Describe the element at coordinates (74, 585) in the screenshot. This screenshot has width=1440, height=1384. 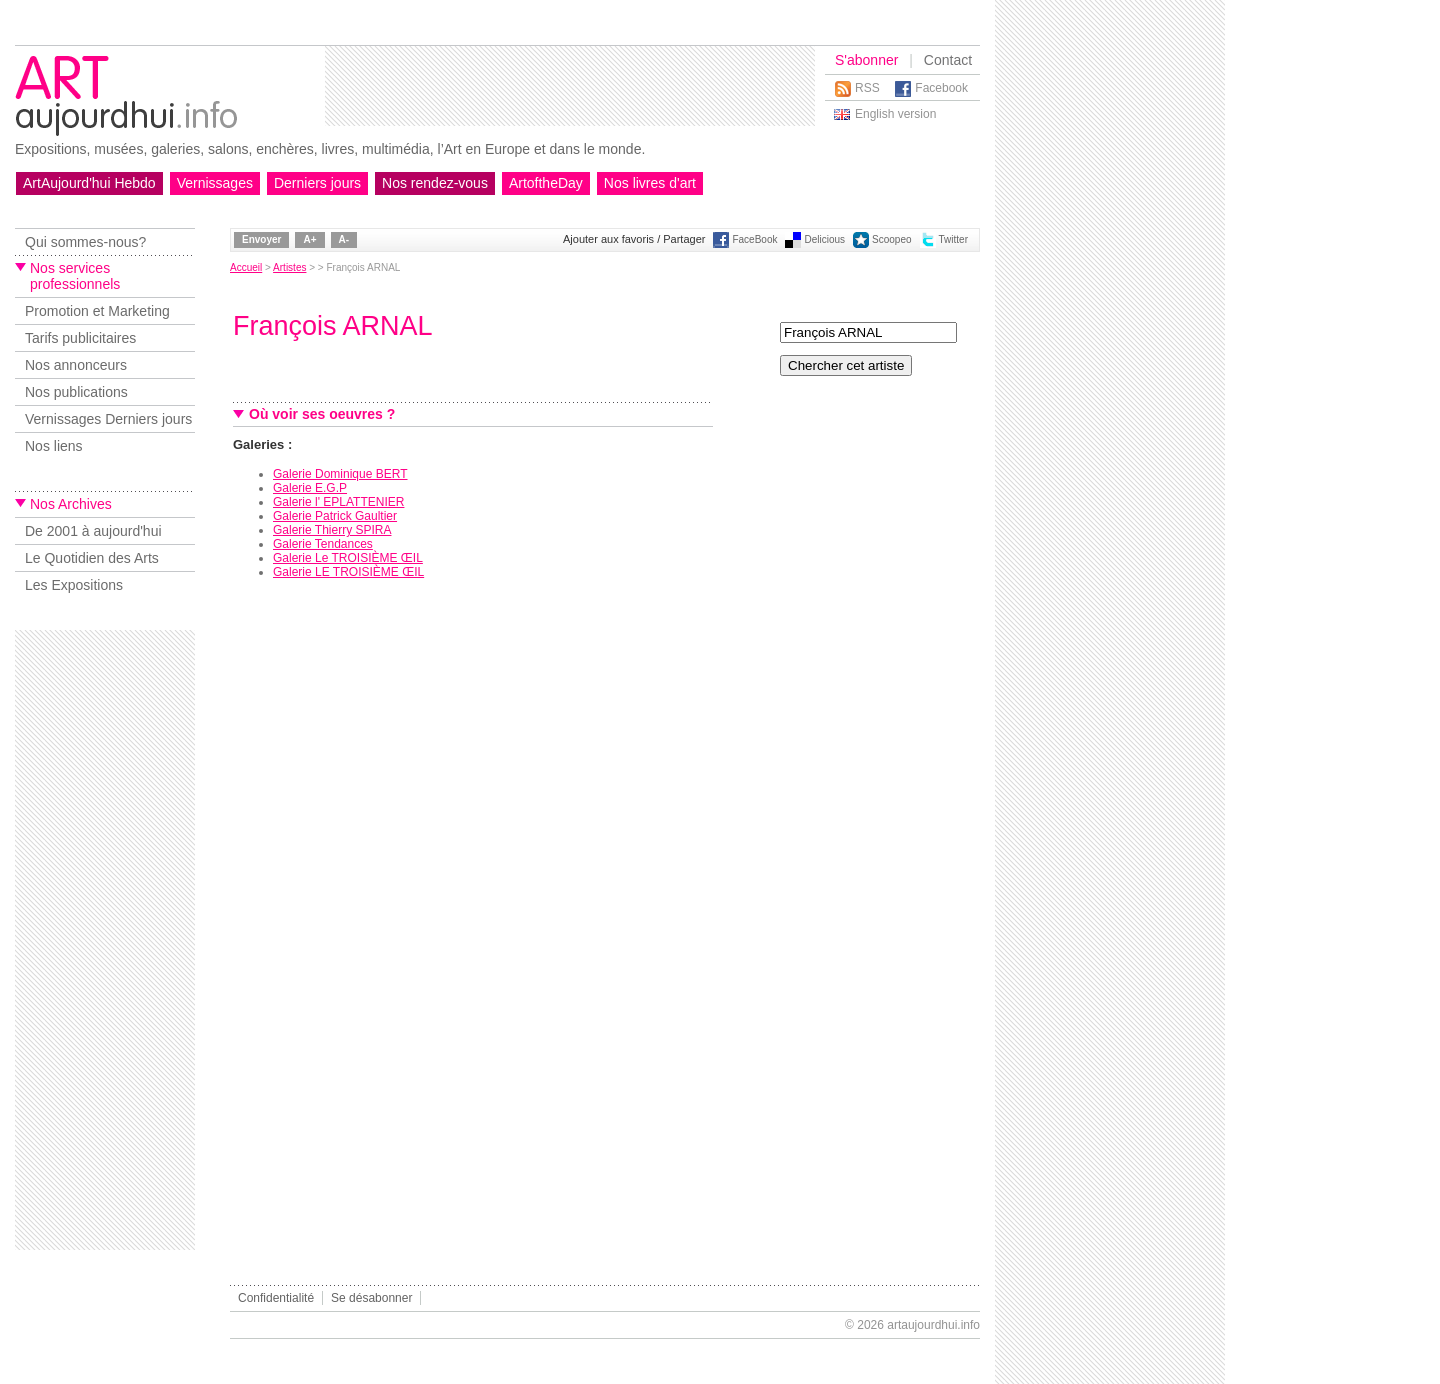
I see `Les Expositions` at that location.